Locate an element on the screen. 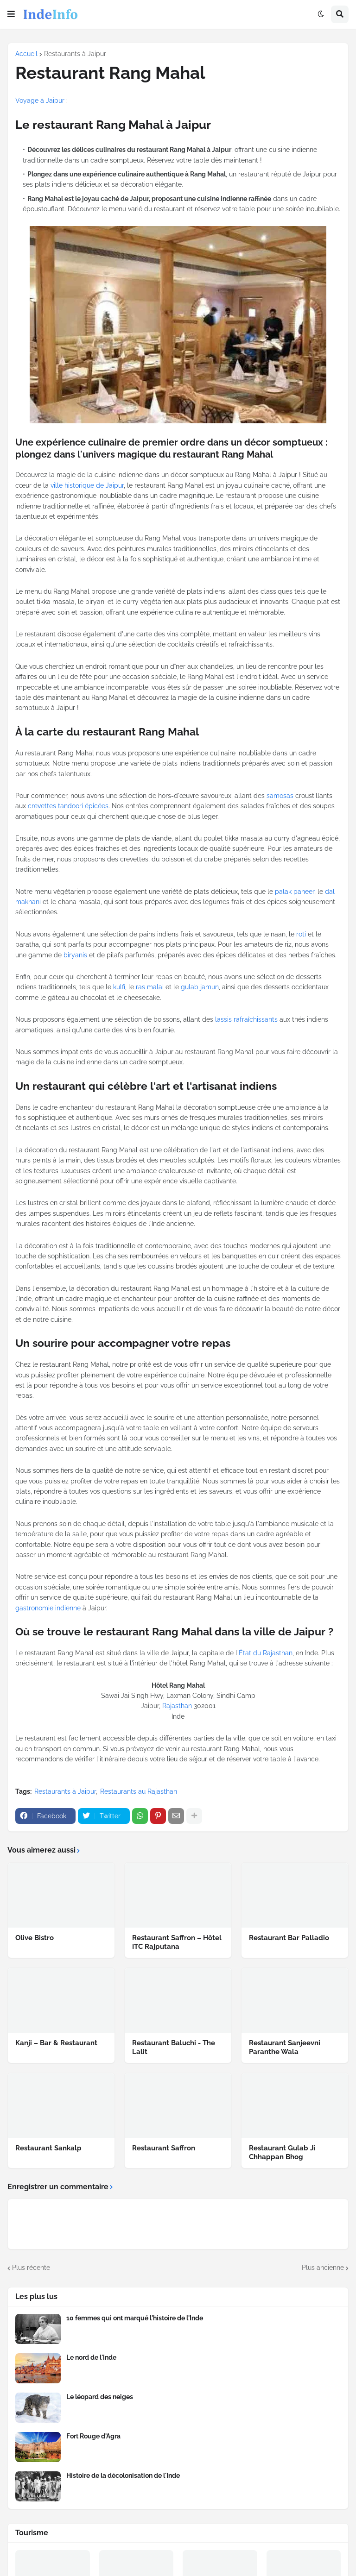  kulfi is located at coordinates (119, 987).